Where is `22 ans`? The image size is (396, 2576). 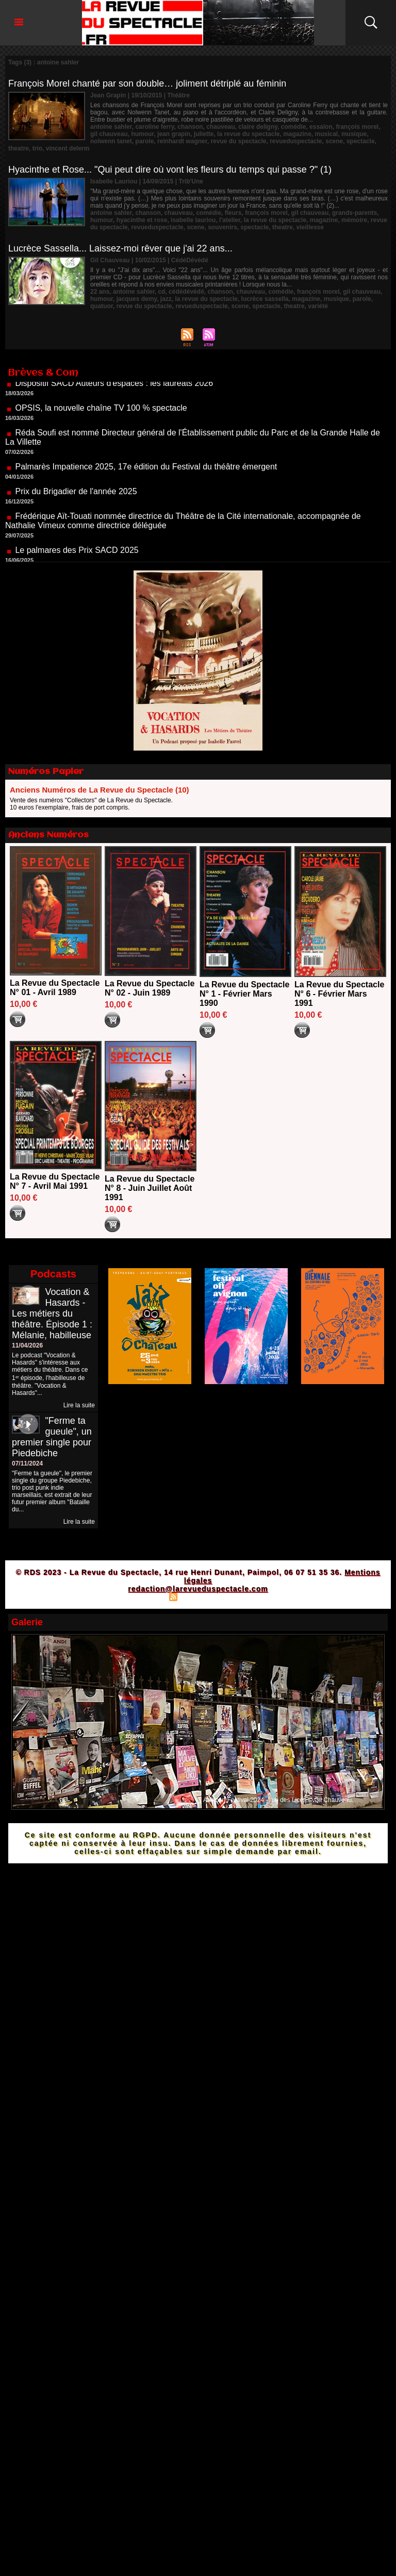
22 ans is located at coordinates (99, 291).